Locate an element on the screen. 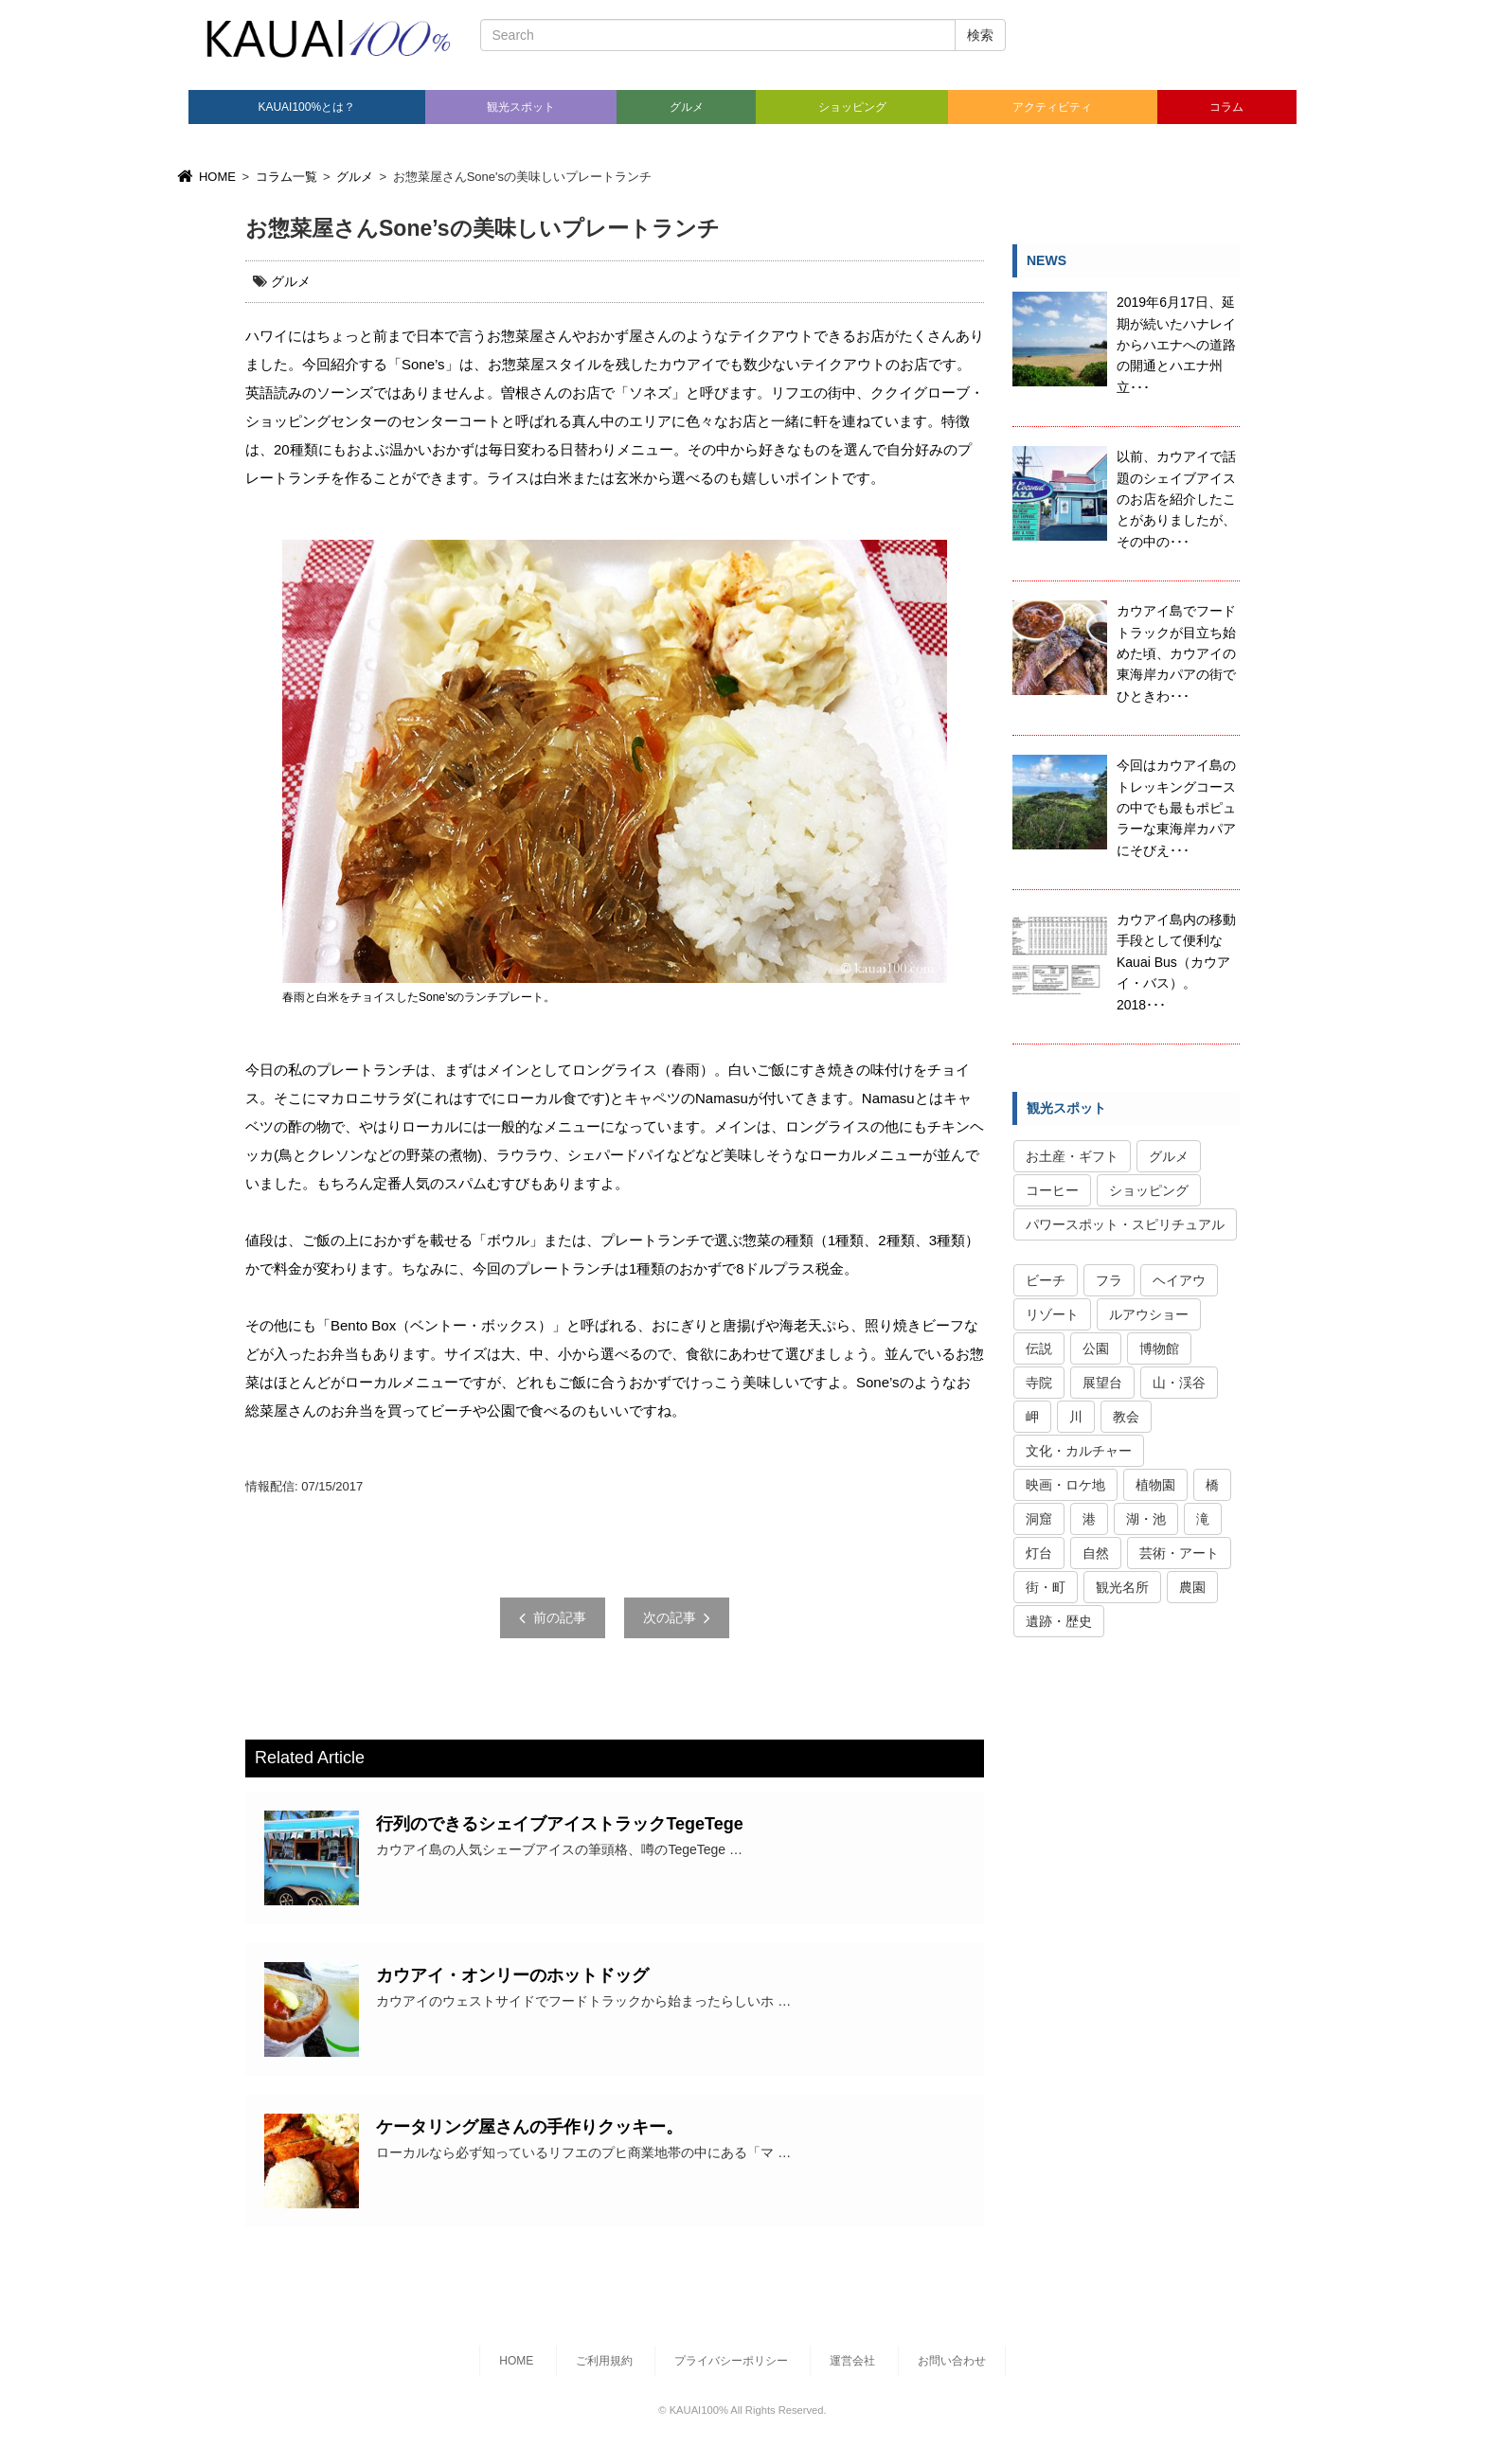  プライバシーポリシー is located at coordinates (731, 2360).